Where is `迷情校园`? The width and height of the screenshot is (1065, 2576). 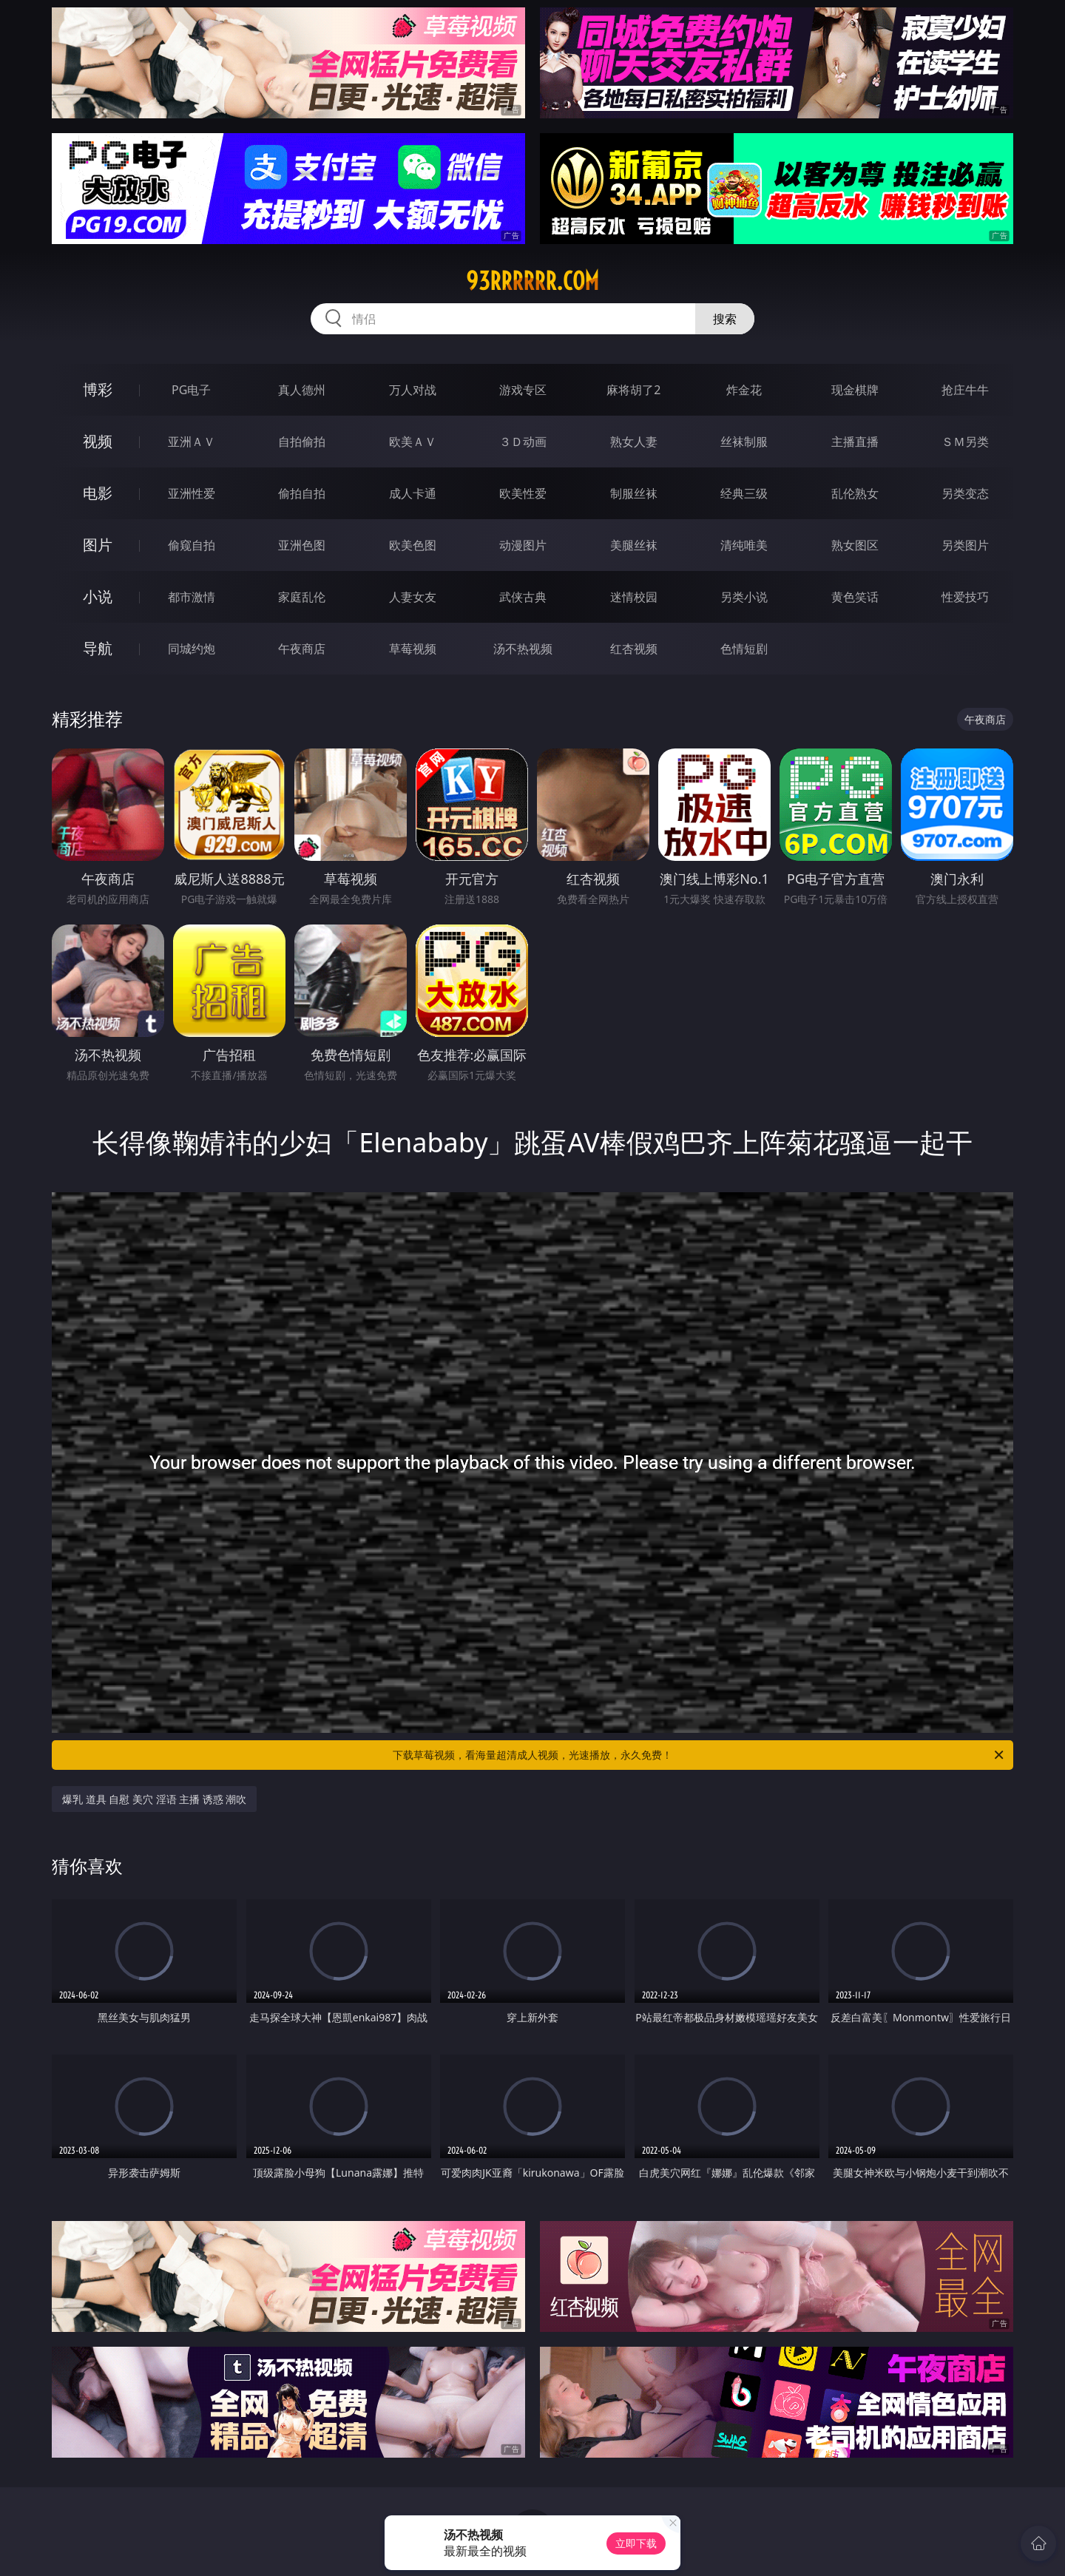 迷情校园 is located at coordinates (633, 597).